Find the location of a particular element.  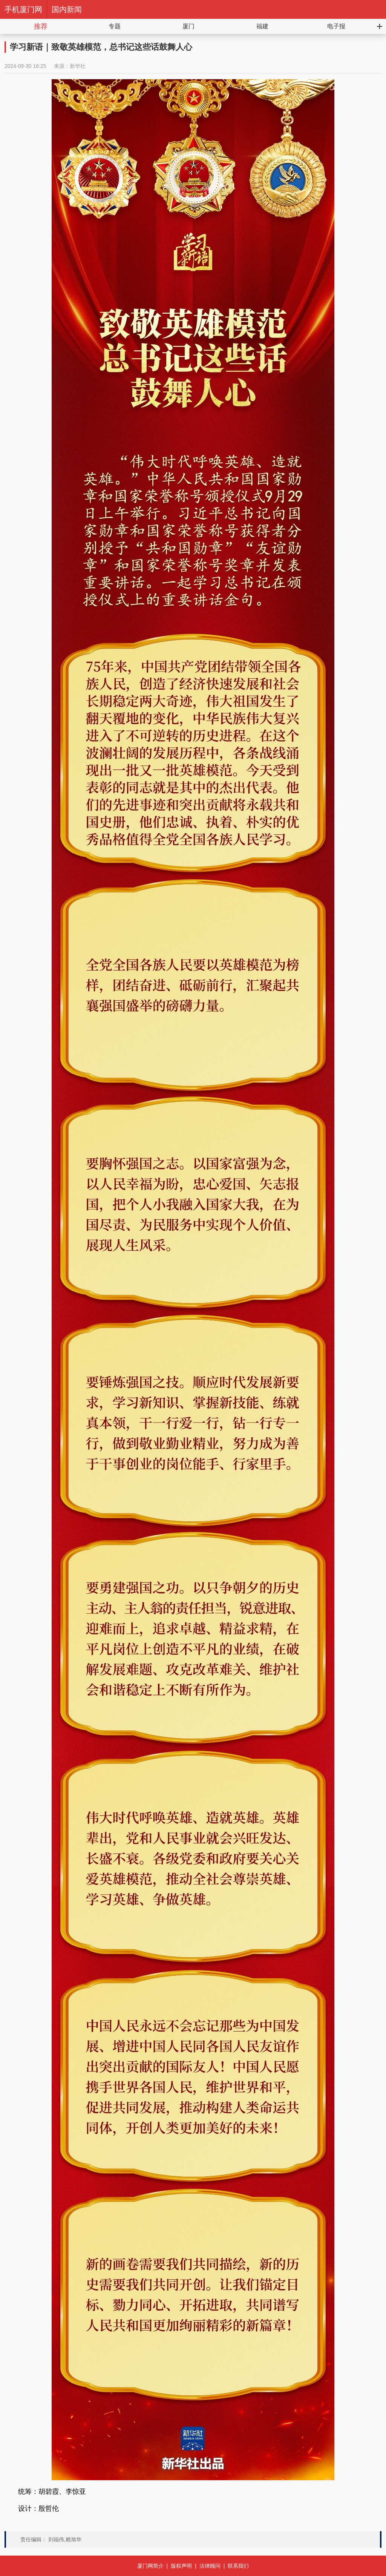

新华社 is located at coordinates (78, 66).